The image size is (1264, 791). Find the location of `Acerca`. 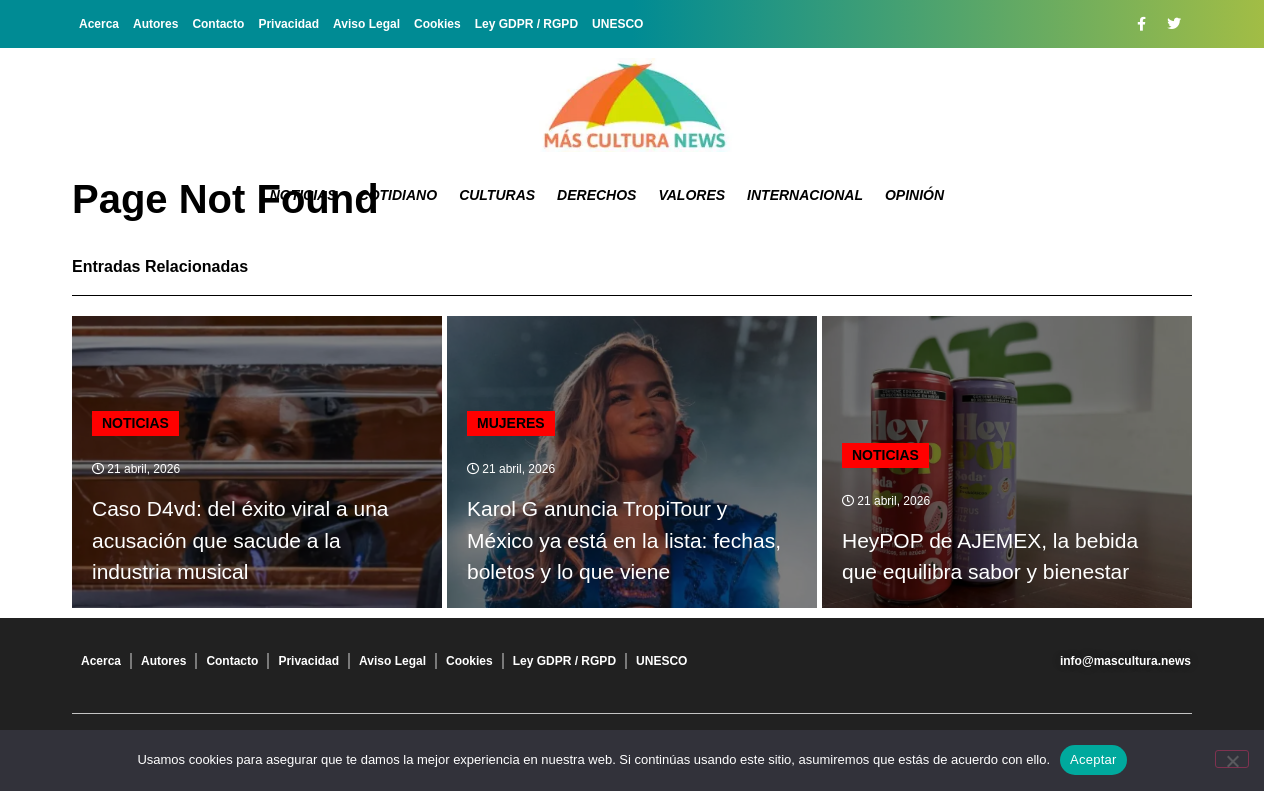

Acerca is located at coordinates (99, 24).